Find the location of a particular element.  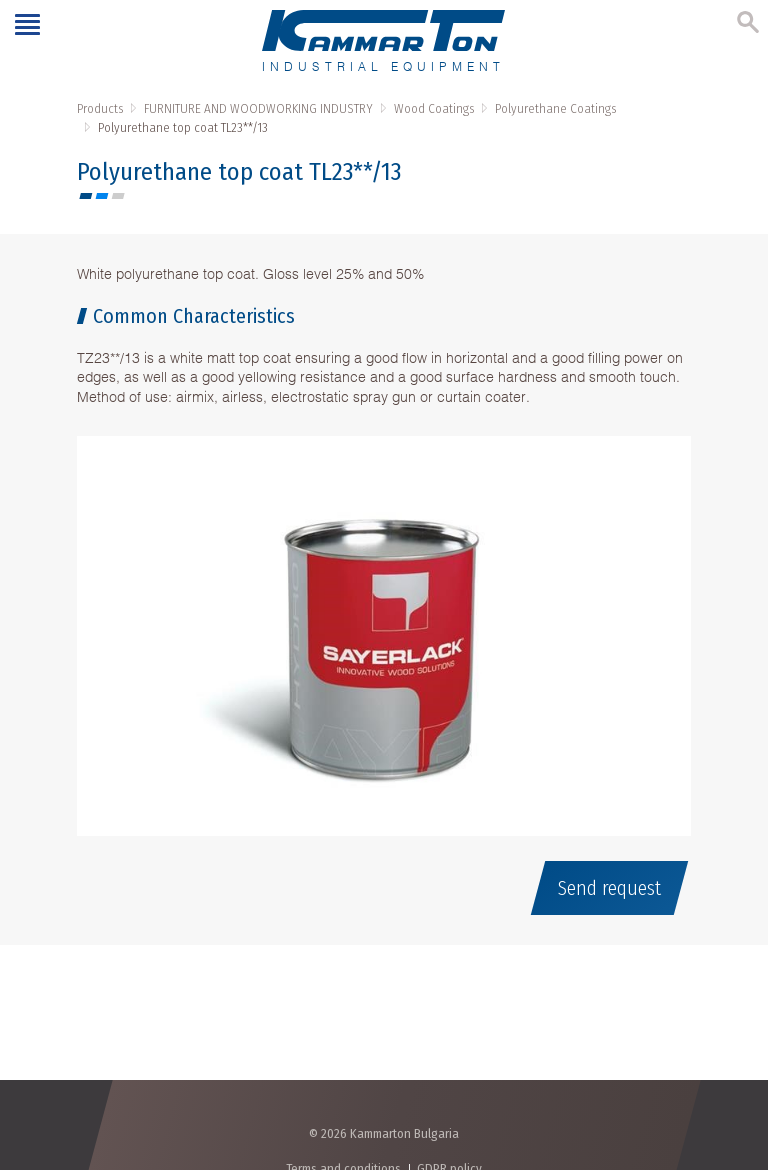

Products is located at coordinates (100, 108).